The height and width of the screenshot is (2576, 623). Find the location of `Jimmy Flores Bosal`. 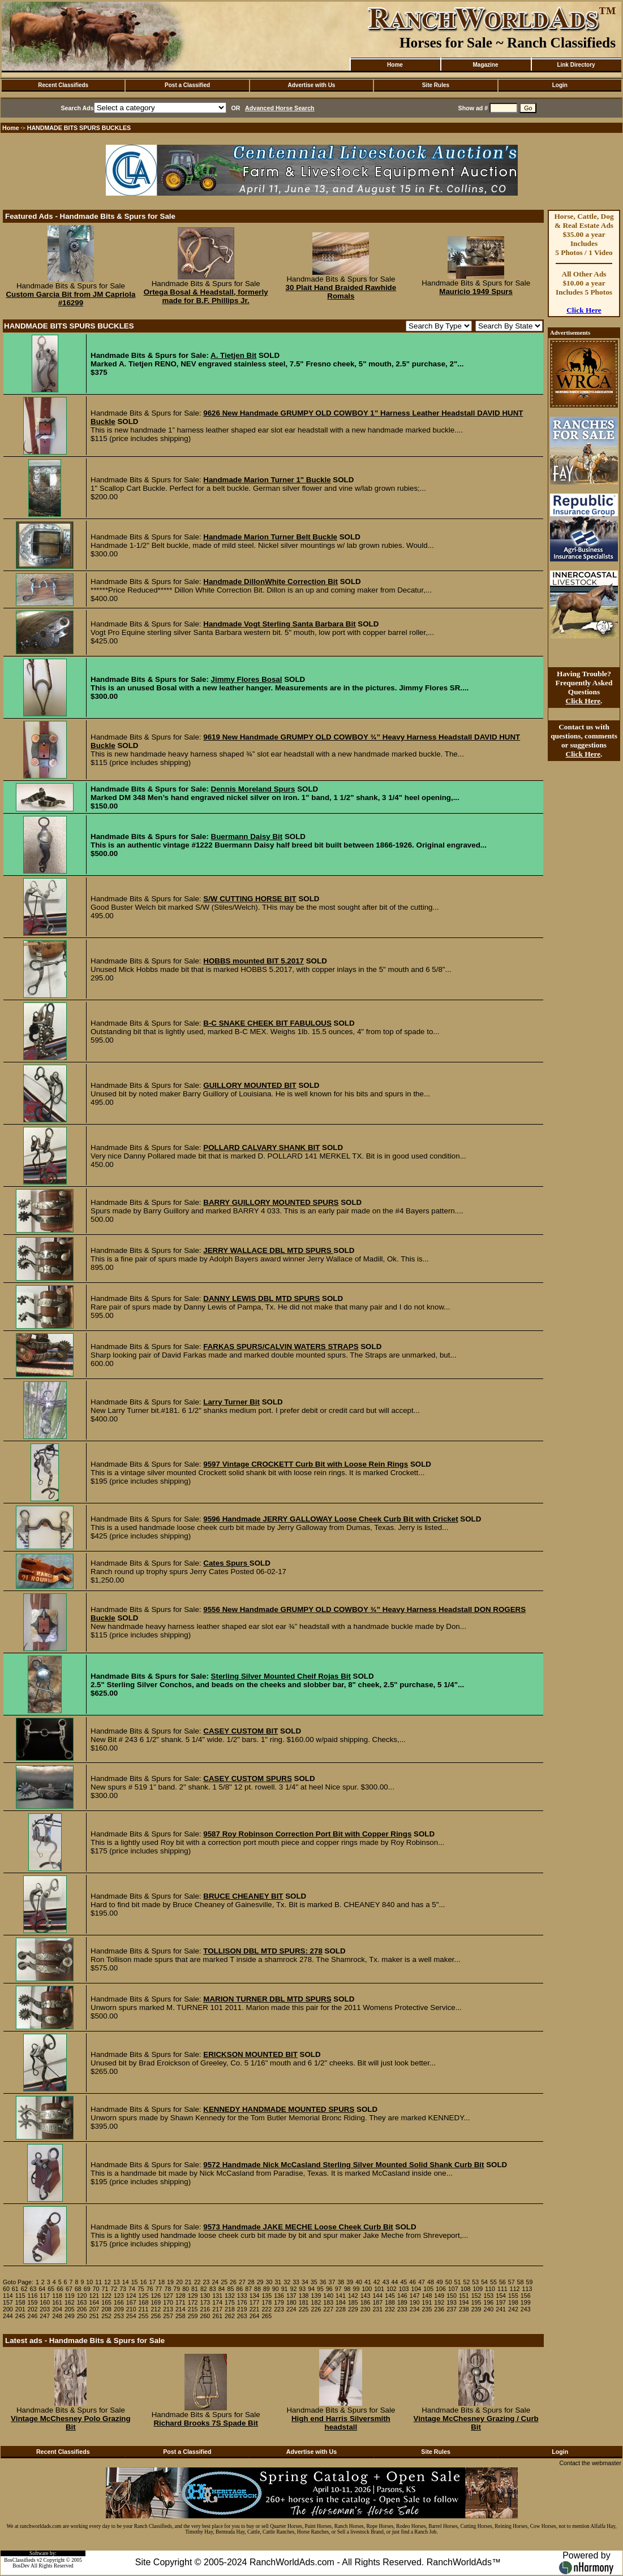

Jimmy Flores Bosal is located at coordinates (246, 679).